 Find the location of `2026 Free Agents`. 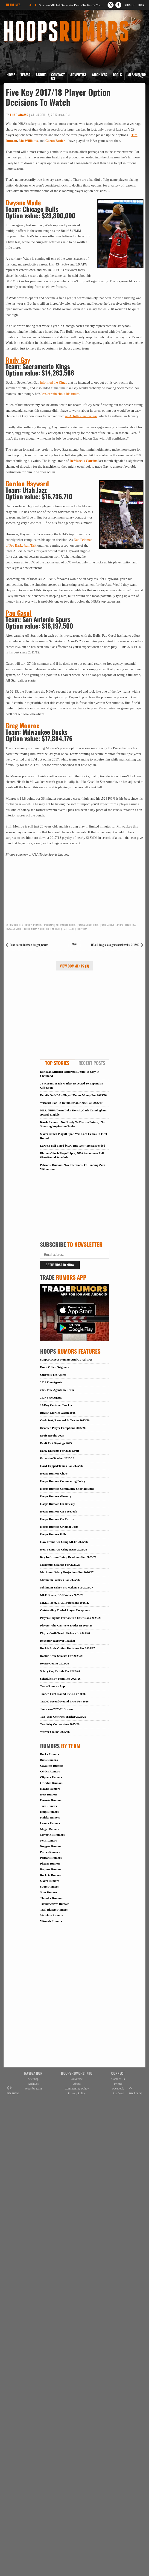

2026 Free Agents is located at coordinates (51, 1382).